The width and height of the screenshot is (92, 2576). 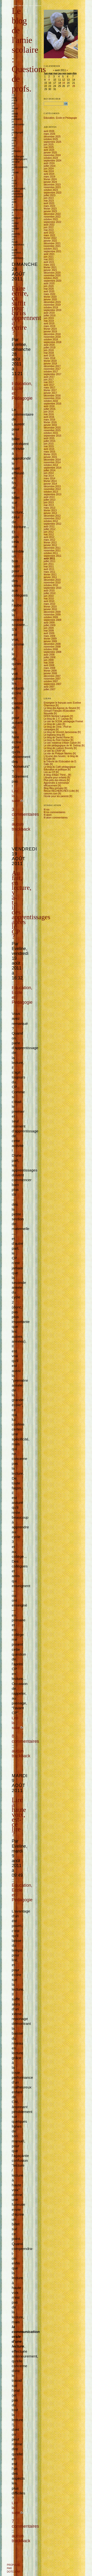 I want to click on novembre 2018, so click(x=52, y=337).